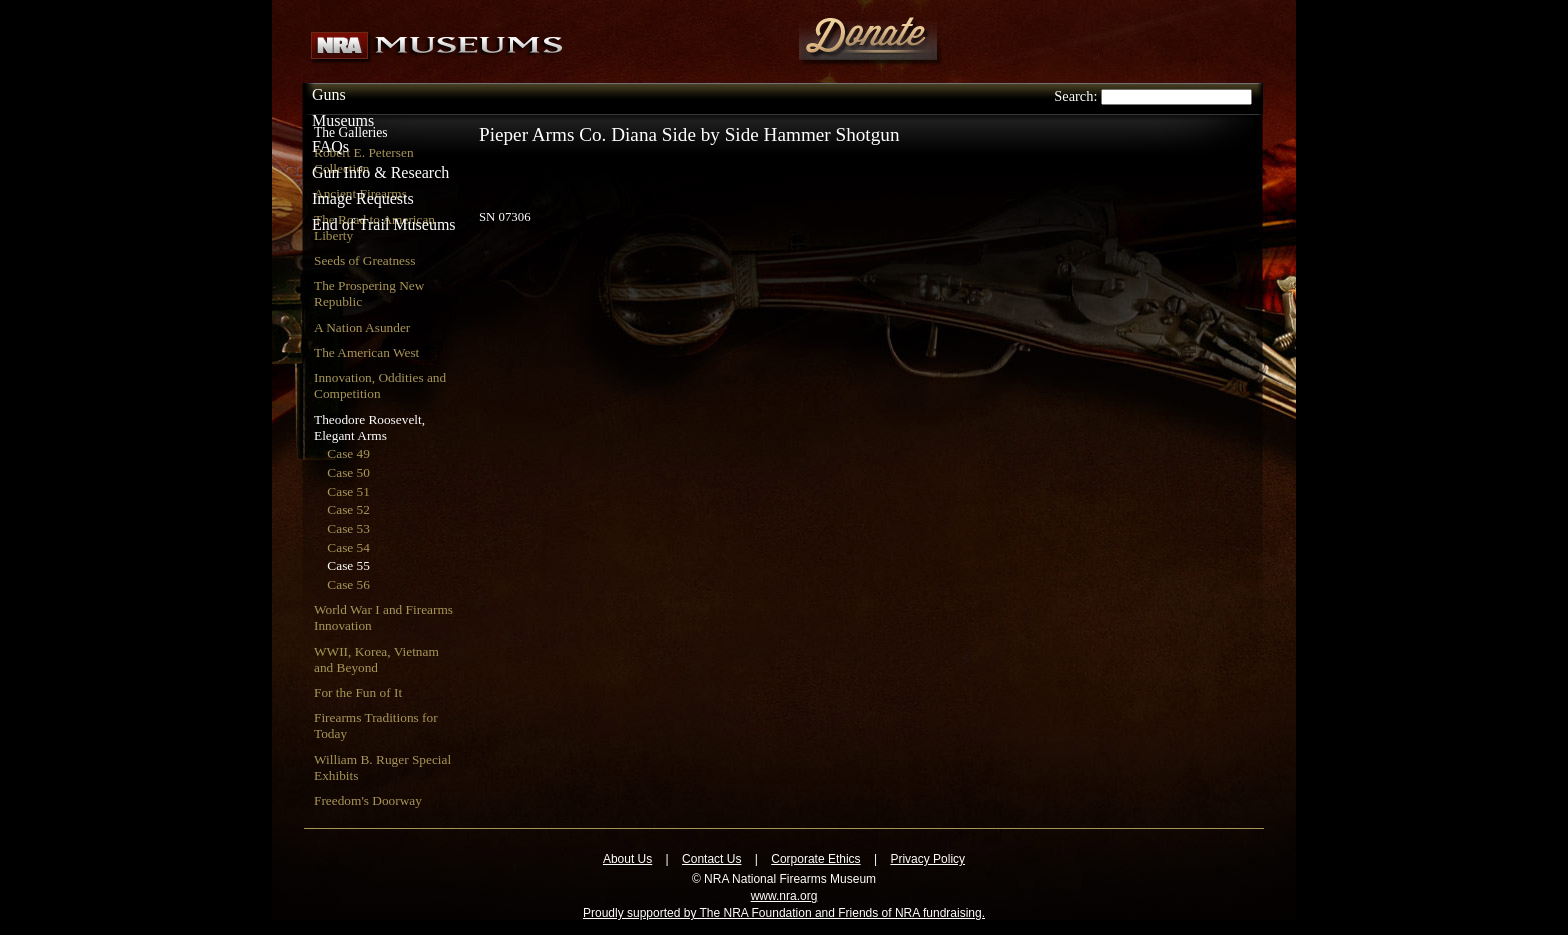 The width and height of the screenshot is (1568, 935). Describe the element at coordinates (784, 913) in the screenshot. I see `Proudly supported by The NRA Foundation and Friends of NRA fundraising.` at that location.